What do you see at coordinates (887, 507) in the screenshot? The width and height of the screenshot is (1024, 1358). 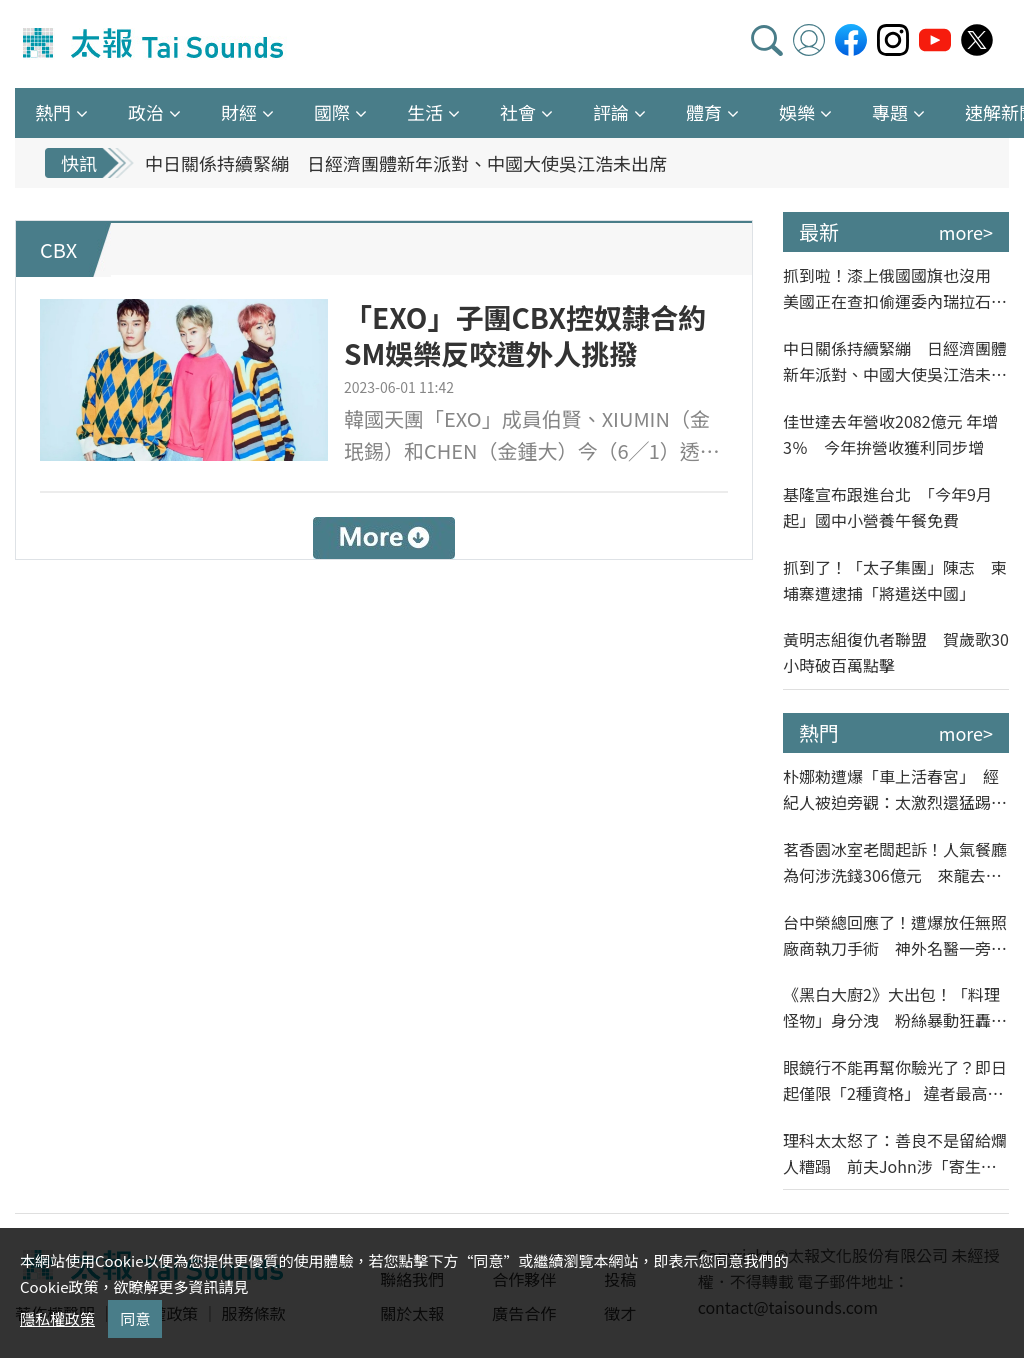 I see `基隆宣布跟進台北 「今年9月起」國中小營養午餐免費` at bounding box center [887, 507].